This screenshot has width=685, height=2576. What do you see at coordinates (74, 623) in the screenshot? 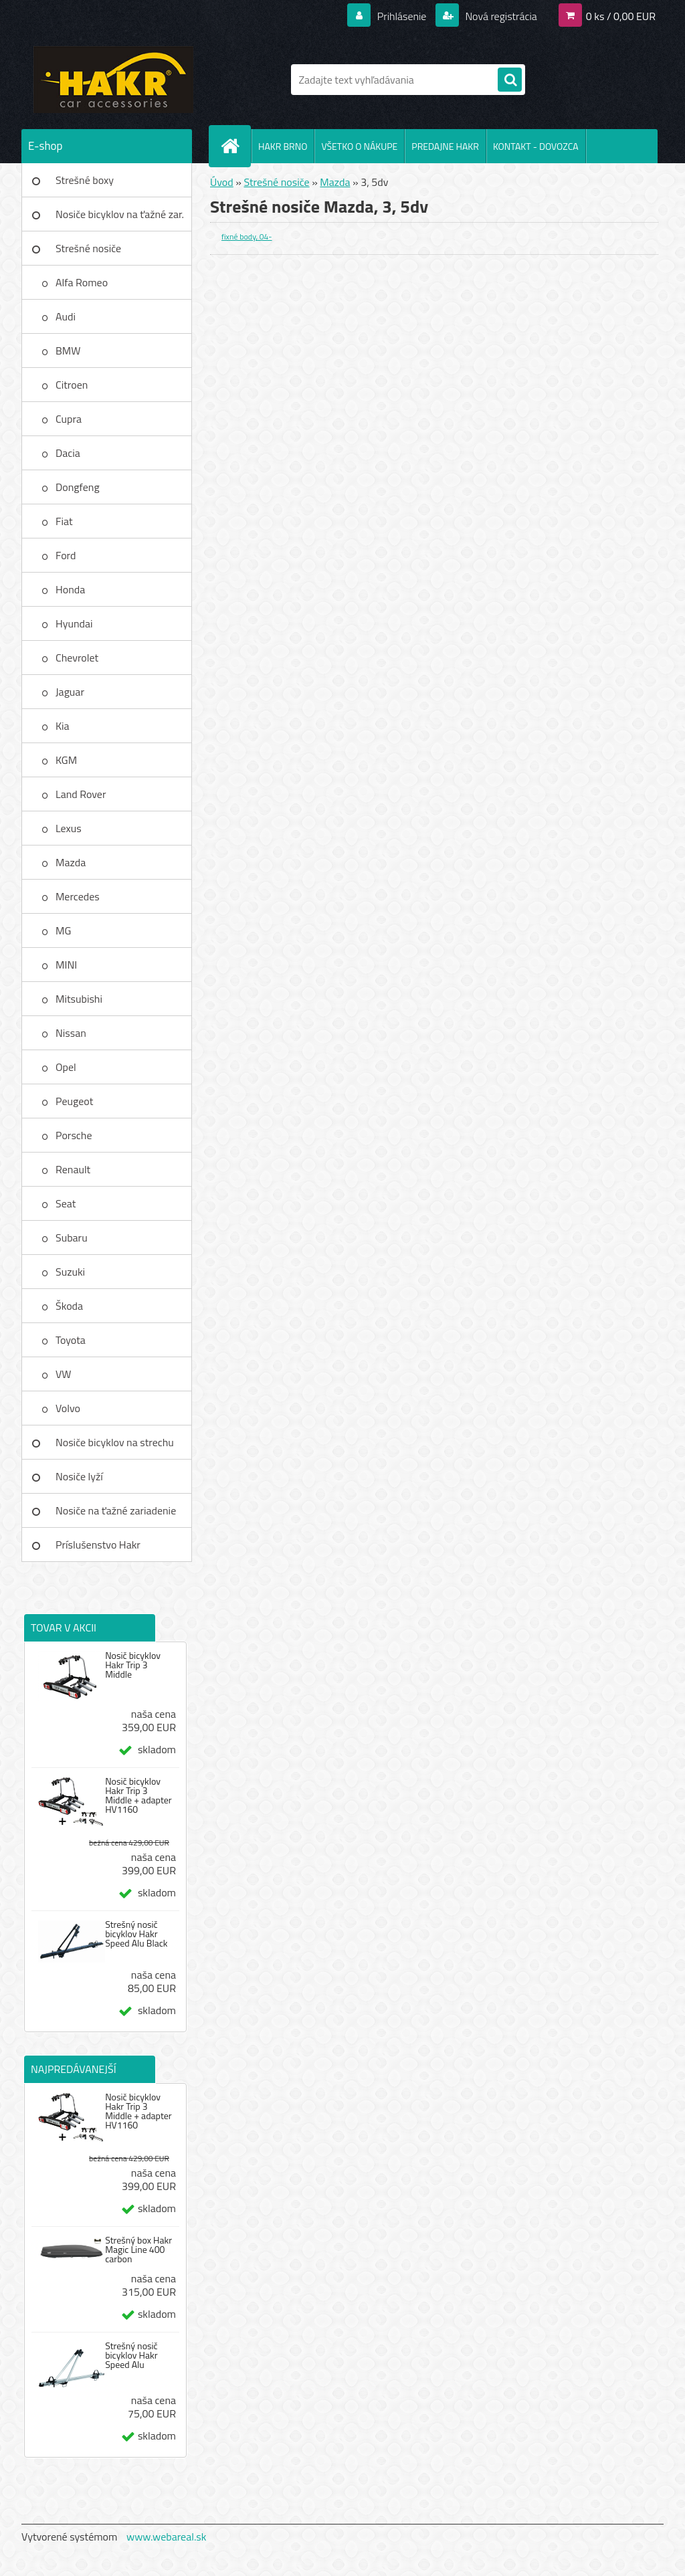
I see `Hyundai` at bounding box center [74, 623].